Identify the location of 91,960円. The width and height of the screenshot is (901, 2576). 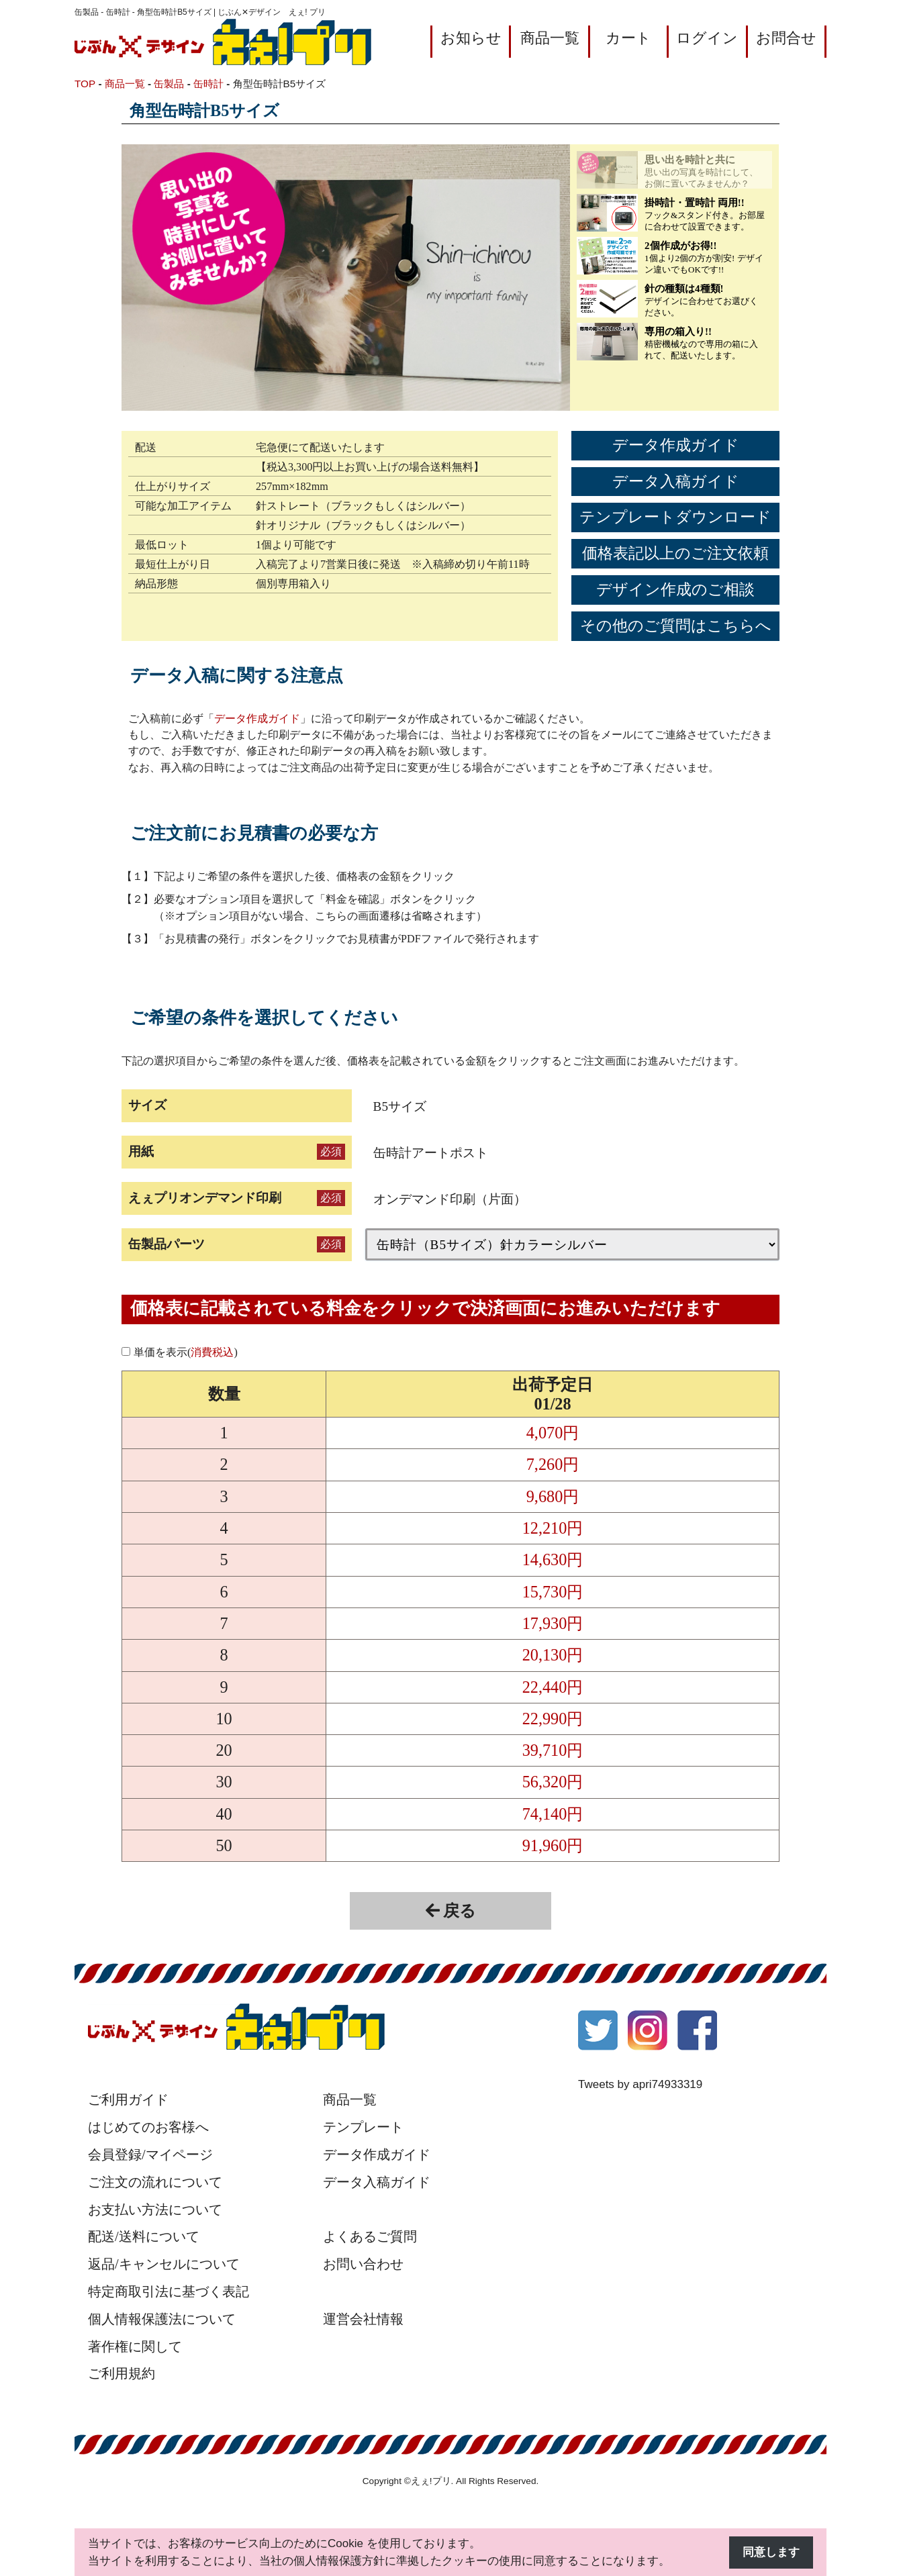
(552, 1845).